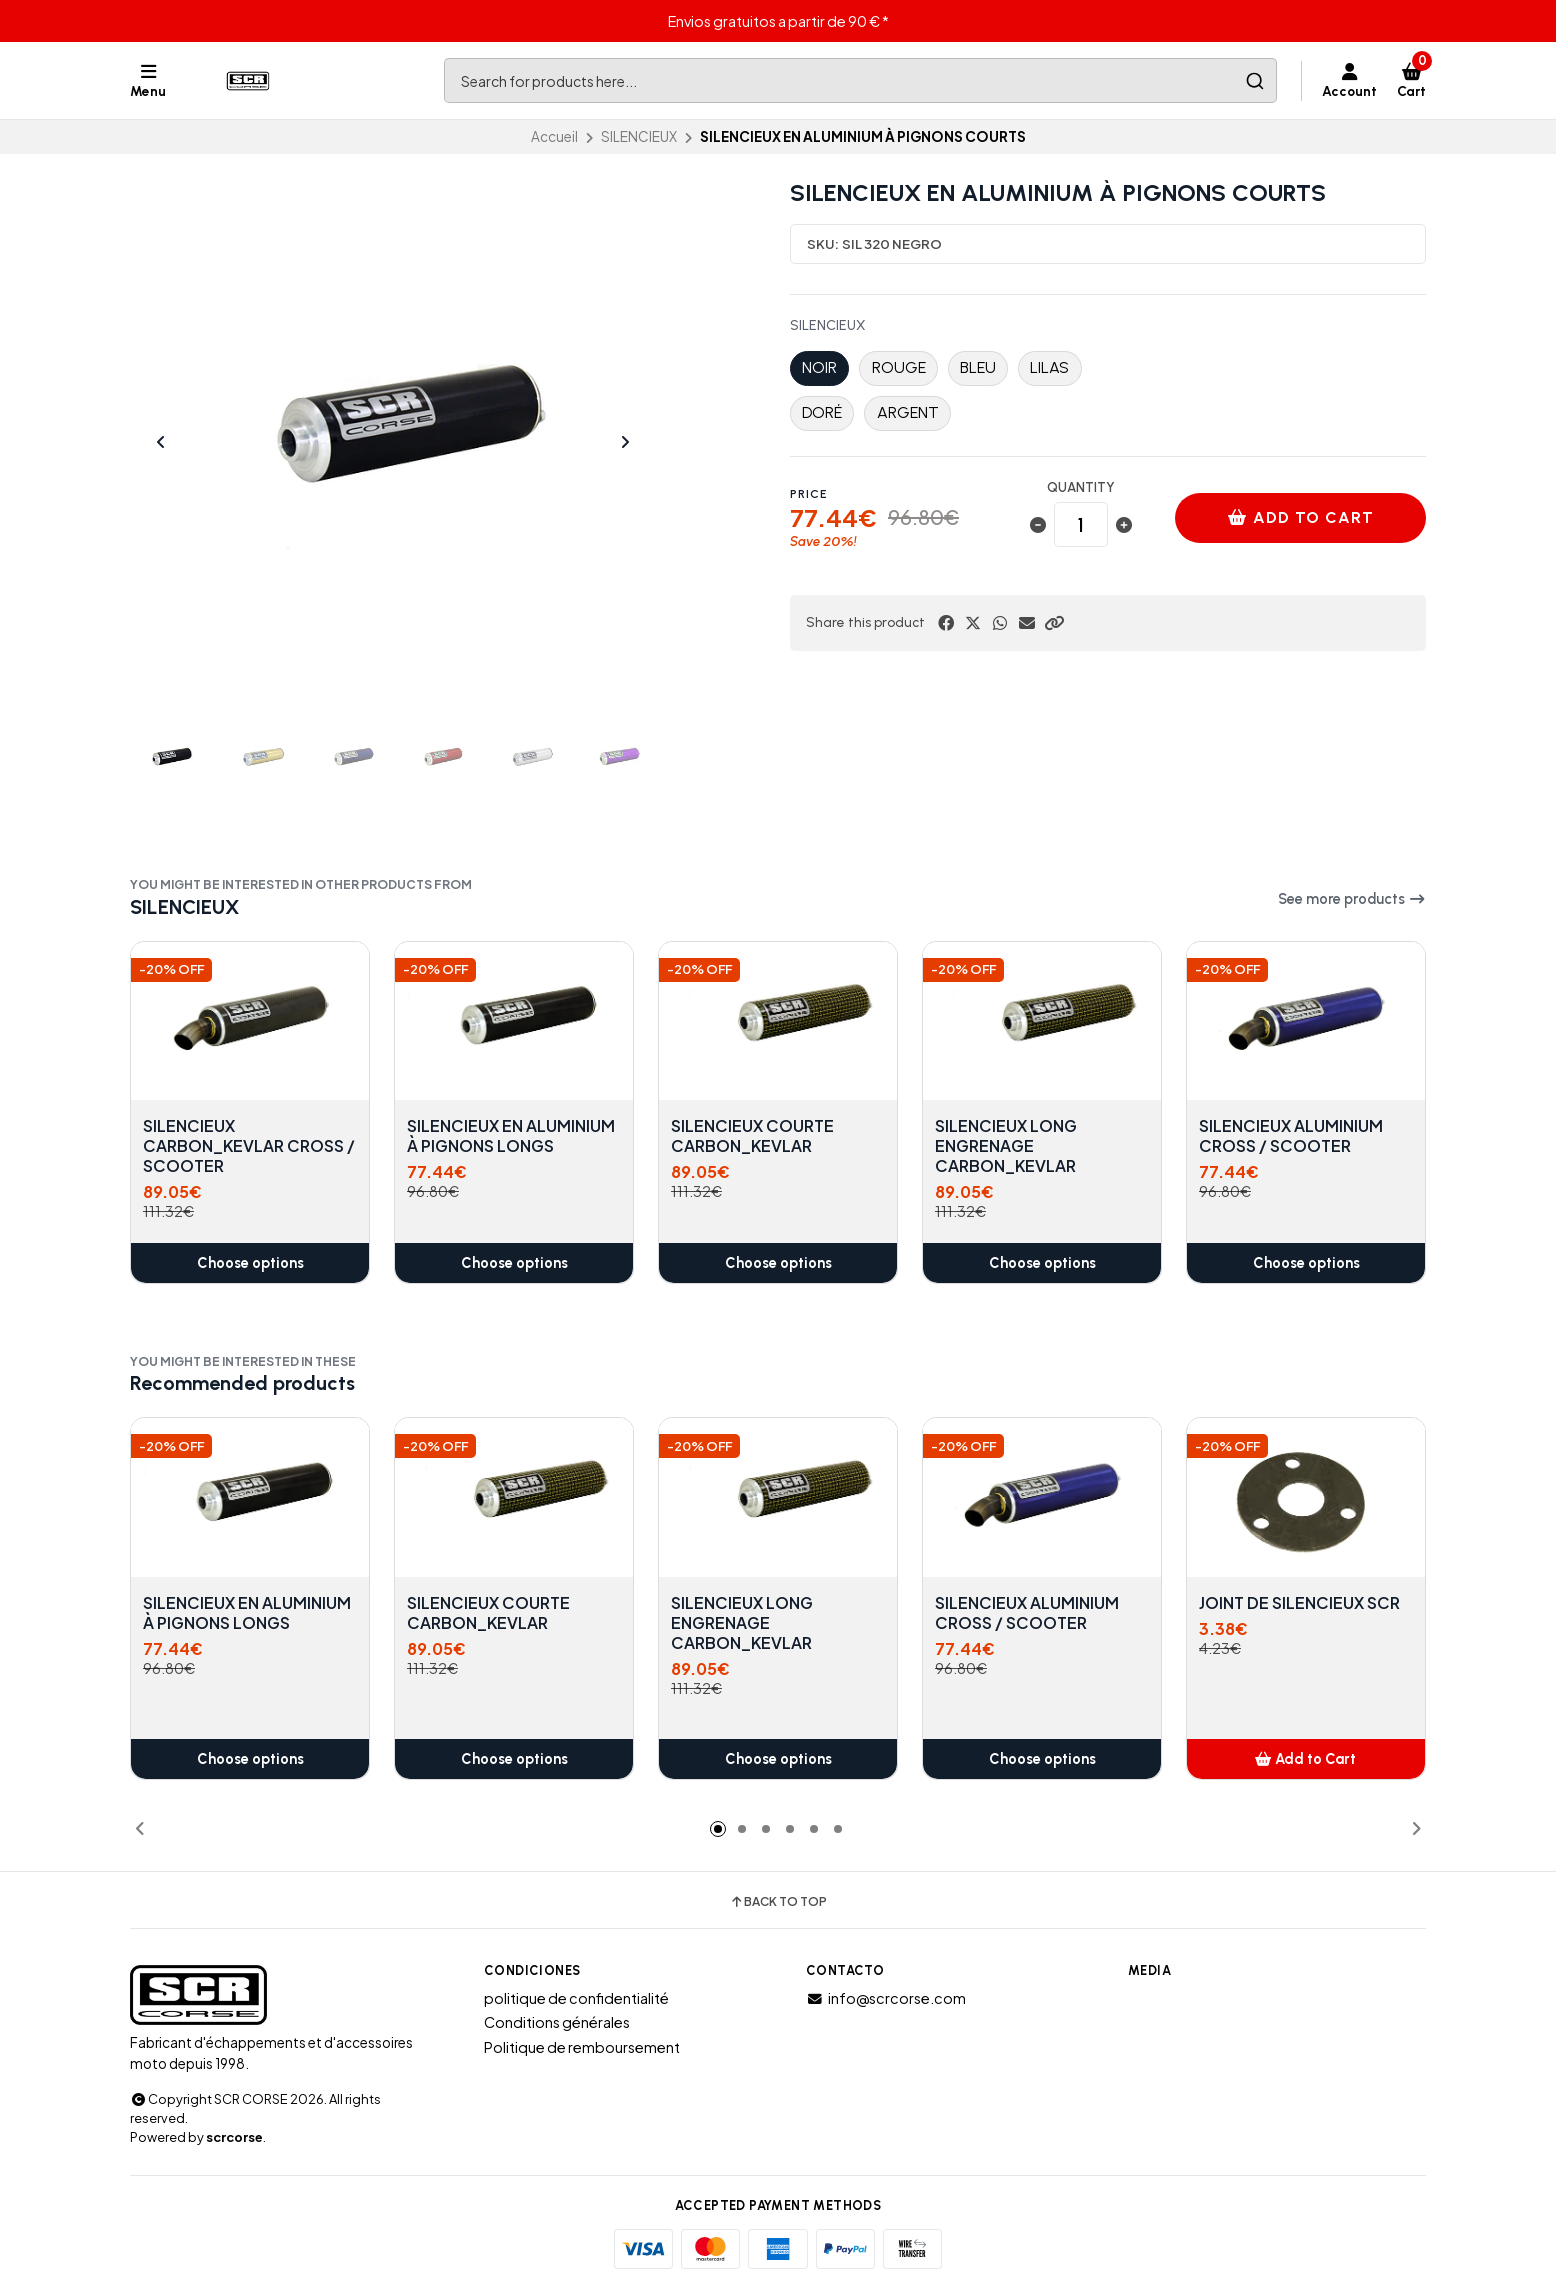 This screenshot has width=1556, height=2289. What do you see at coordinates (886, 1998) in the screenshot?
I see `info@scrcorse.com` at bounding box center [886, 1998].